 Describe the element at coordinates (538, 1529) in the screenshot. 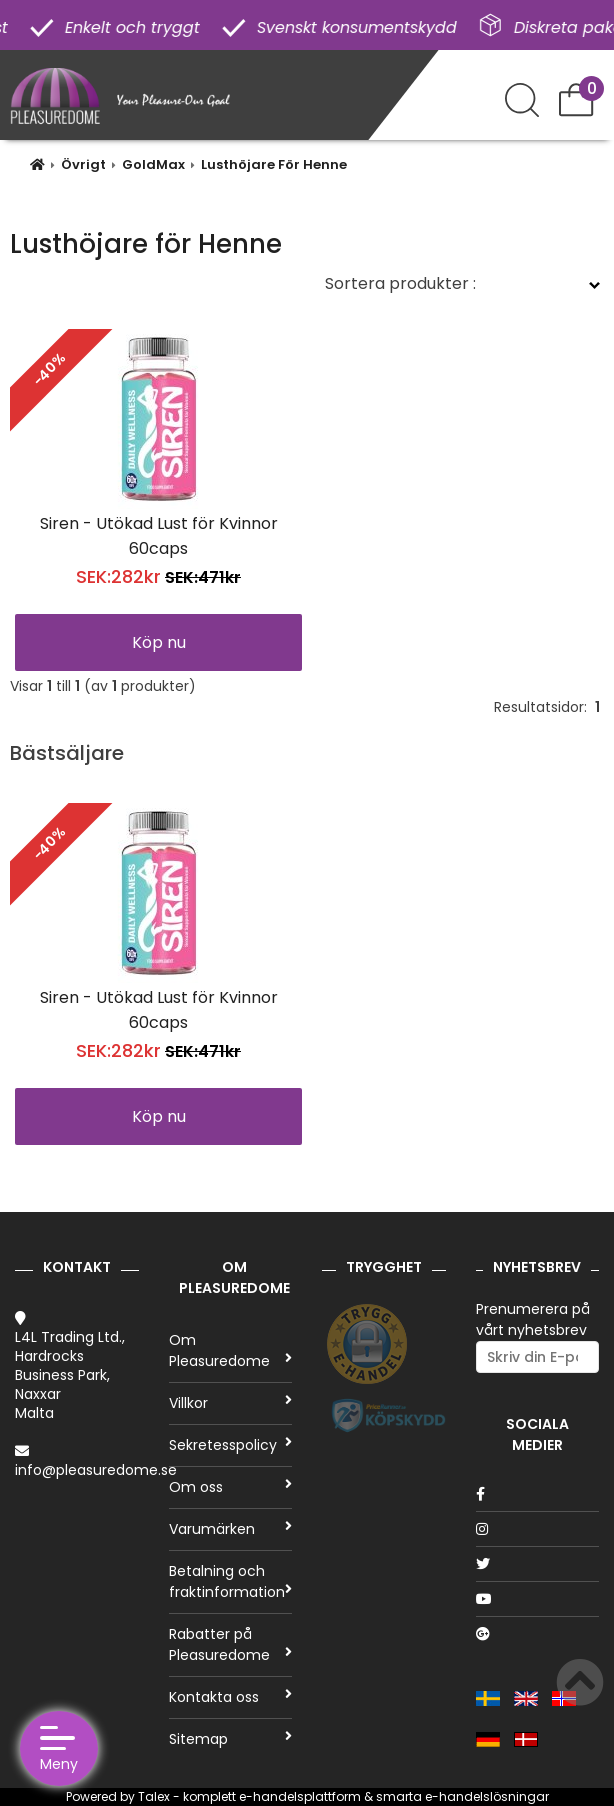

I see `[Instagram]` at that location.